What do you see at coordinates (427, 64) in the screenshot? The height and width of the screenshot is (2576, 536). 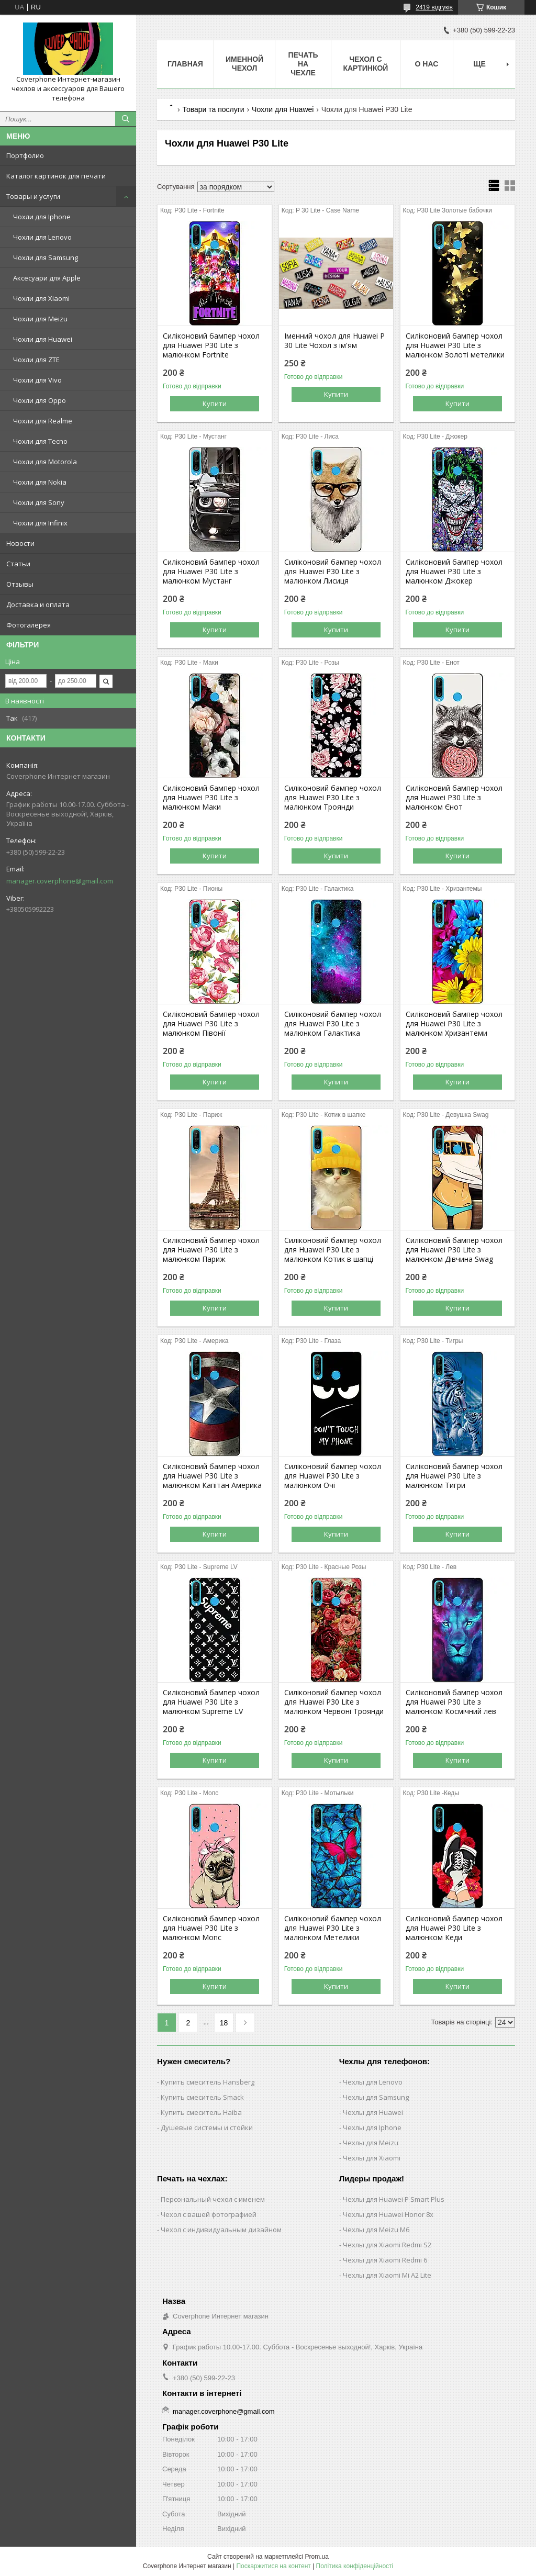 I see `О нас` at bounding box center [427, 64].